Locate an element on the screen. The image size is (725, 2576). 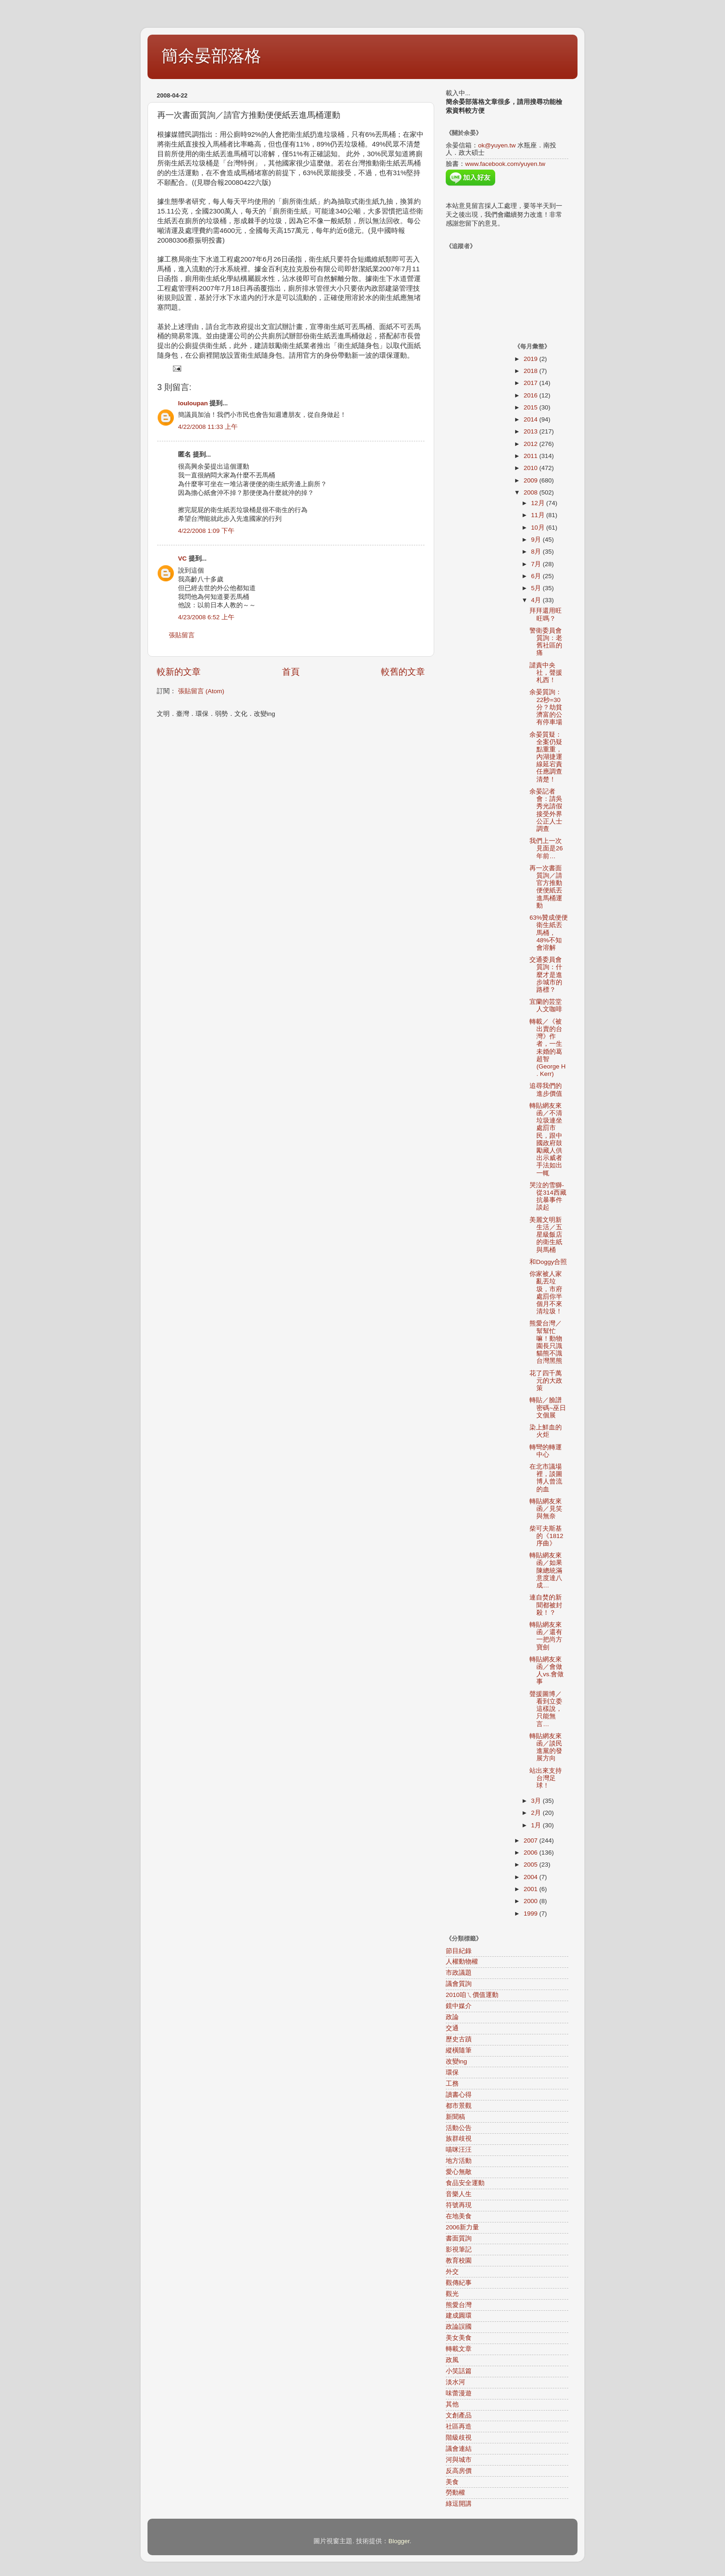
政論誤國 is located at coordinates (459, 2326).